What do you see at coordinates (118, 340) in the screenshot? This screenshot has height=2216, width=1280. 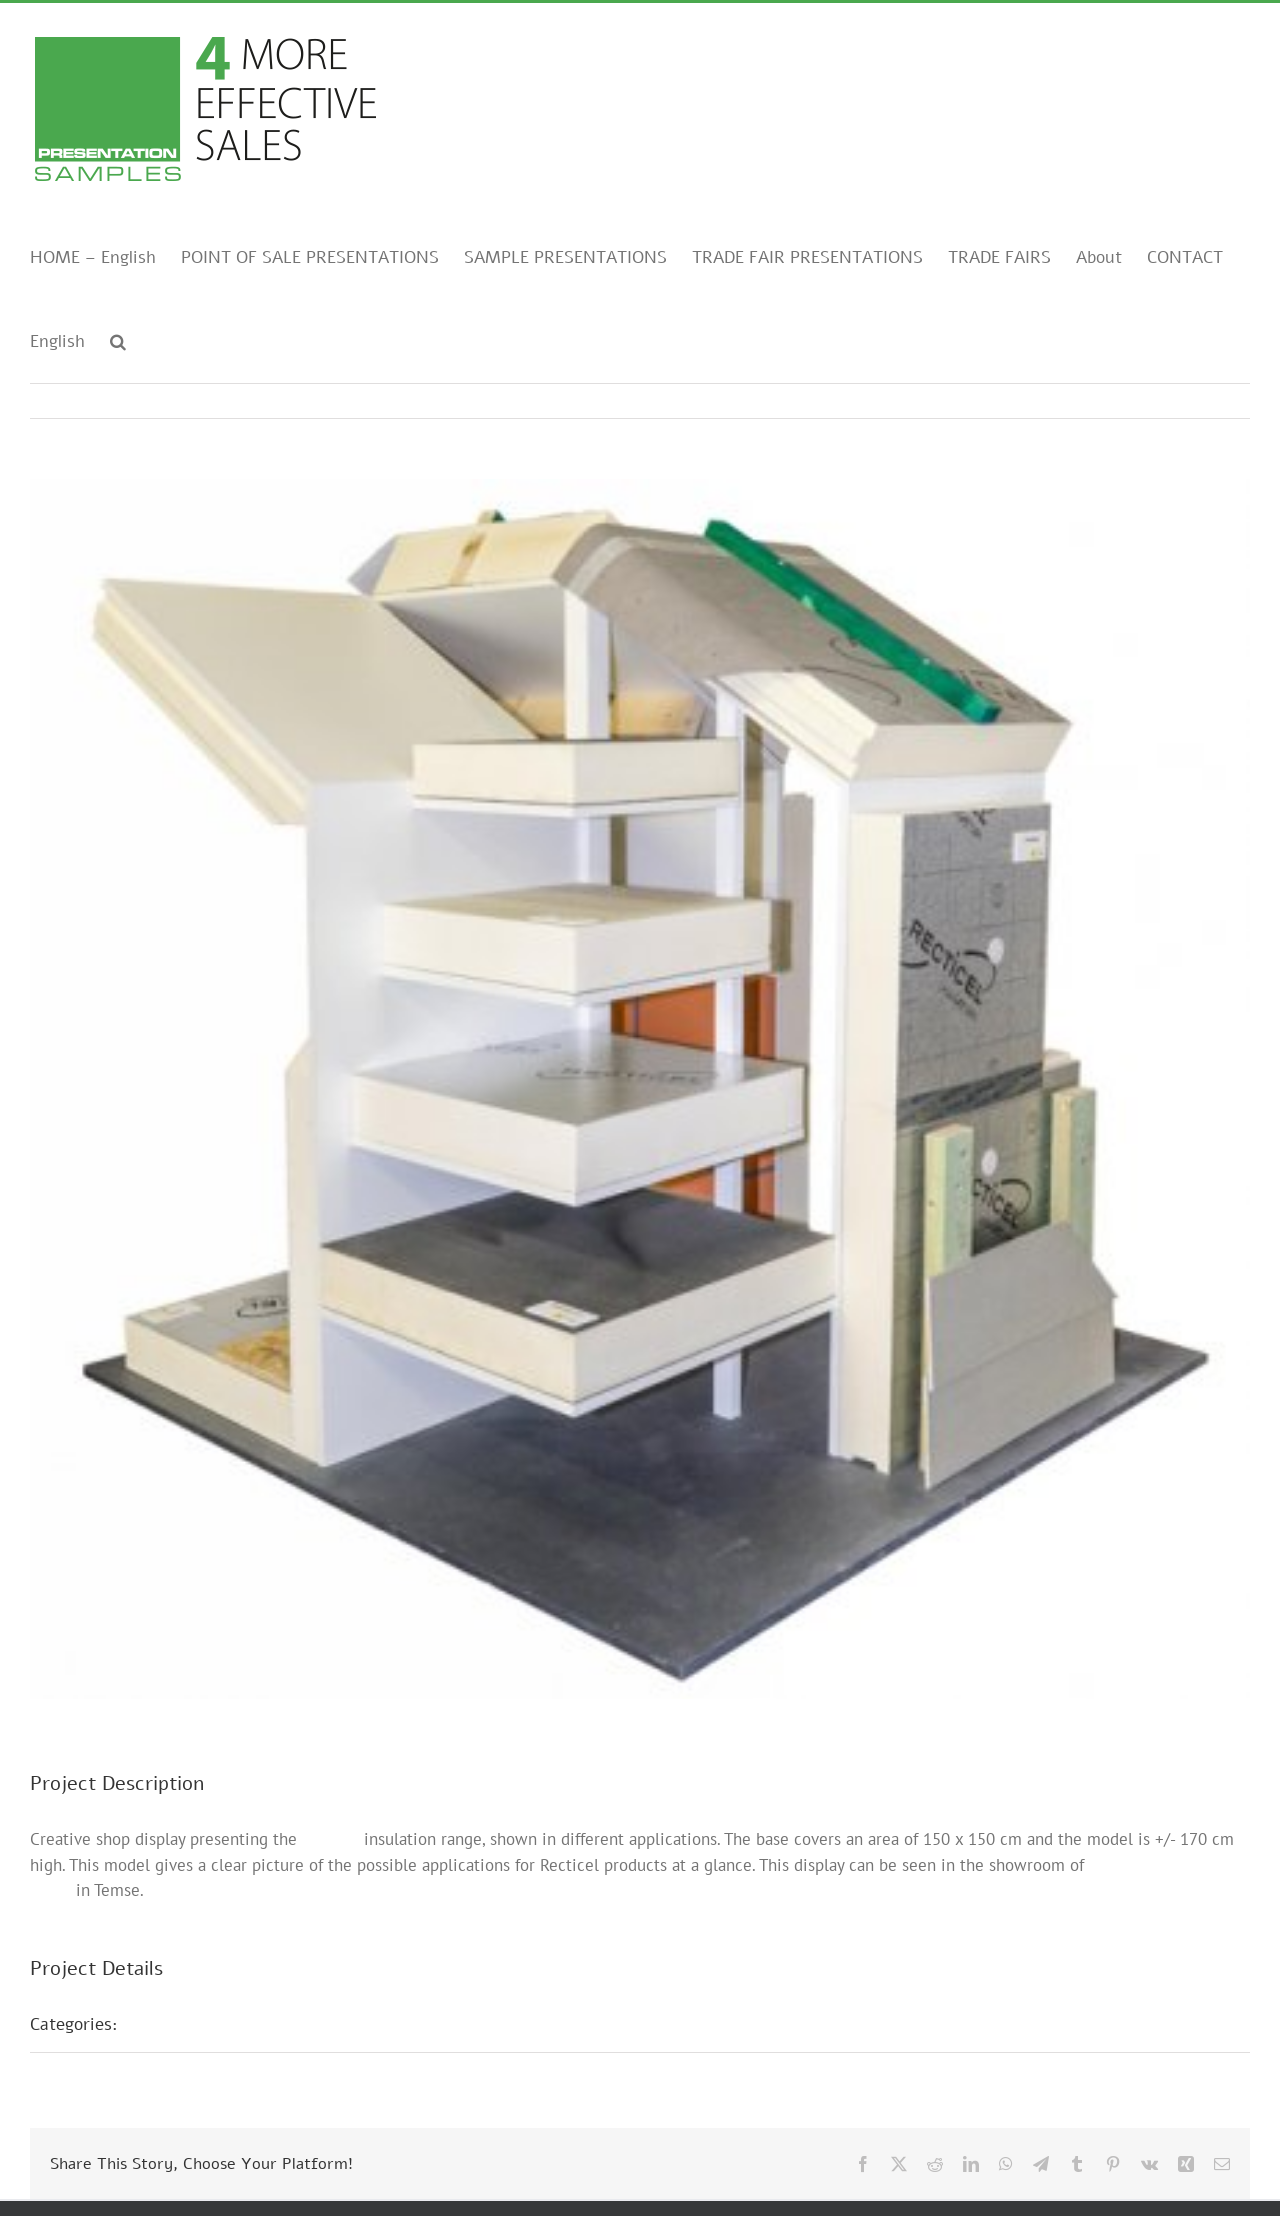 I see `[button]` at bounding box center [118, 340].